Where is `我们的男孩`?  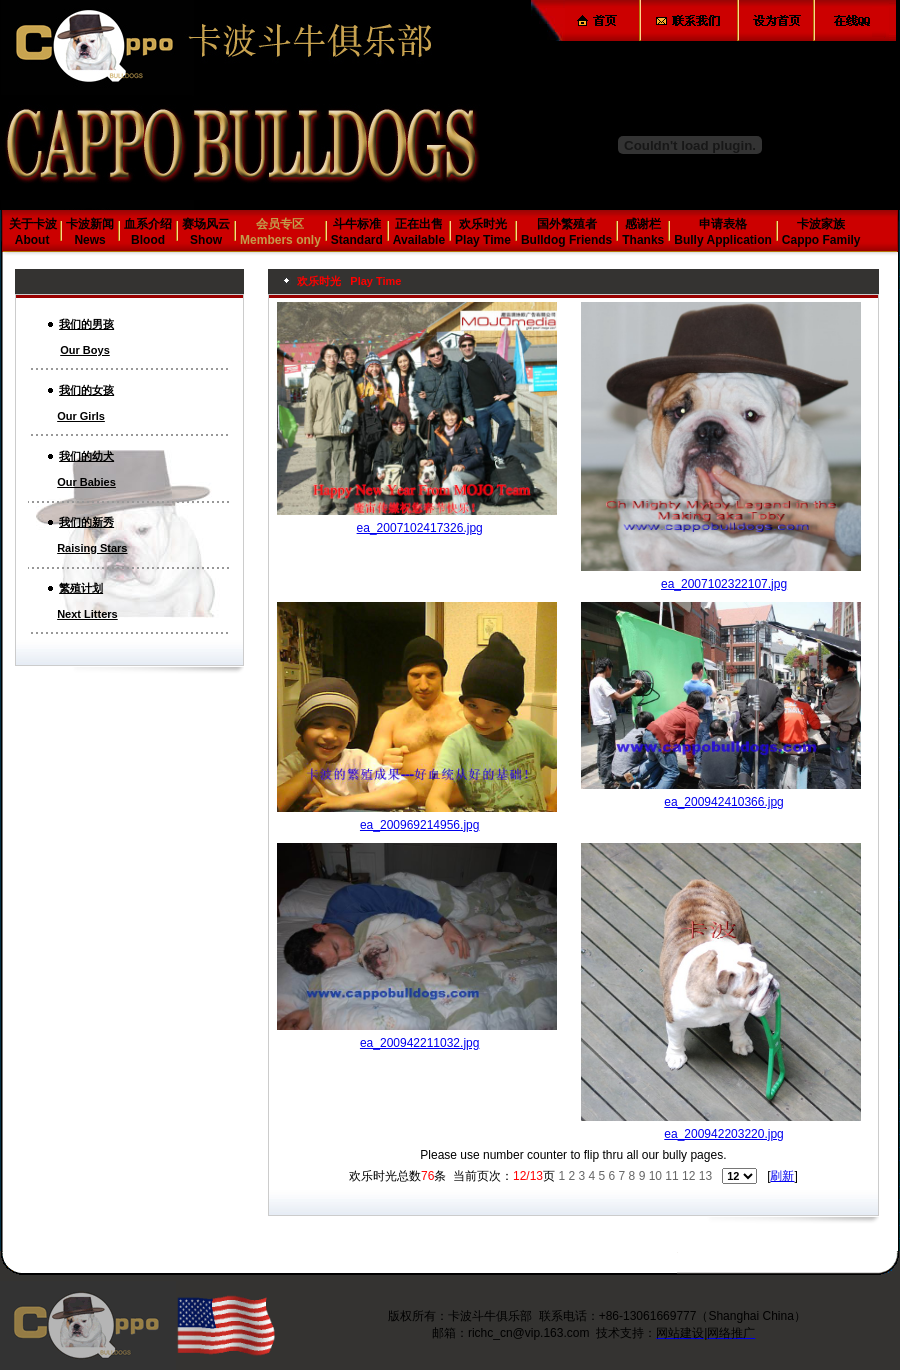
我们的男孩 is located at coordinates (86, 324).